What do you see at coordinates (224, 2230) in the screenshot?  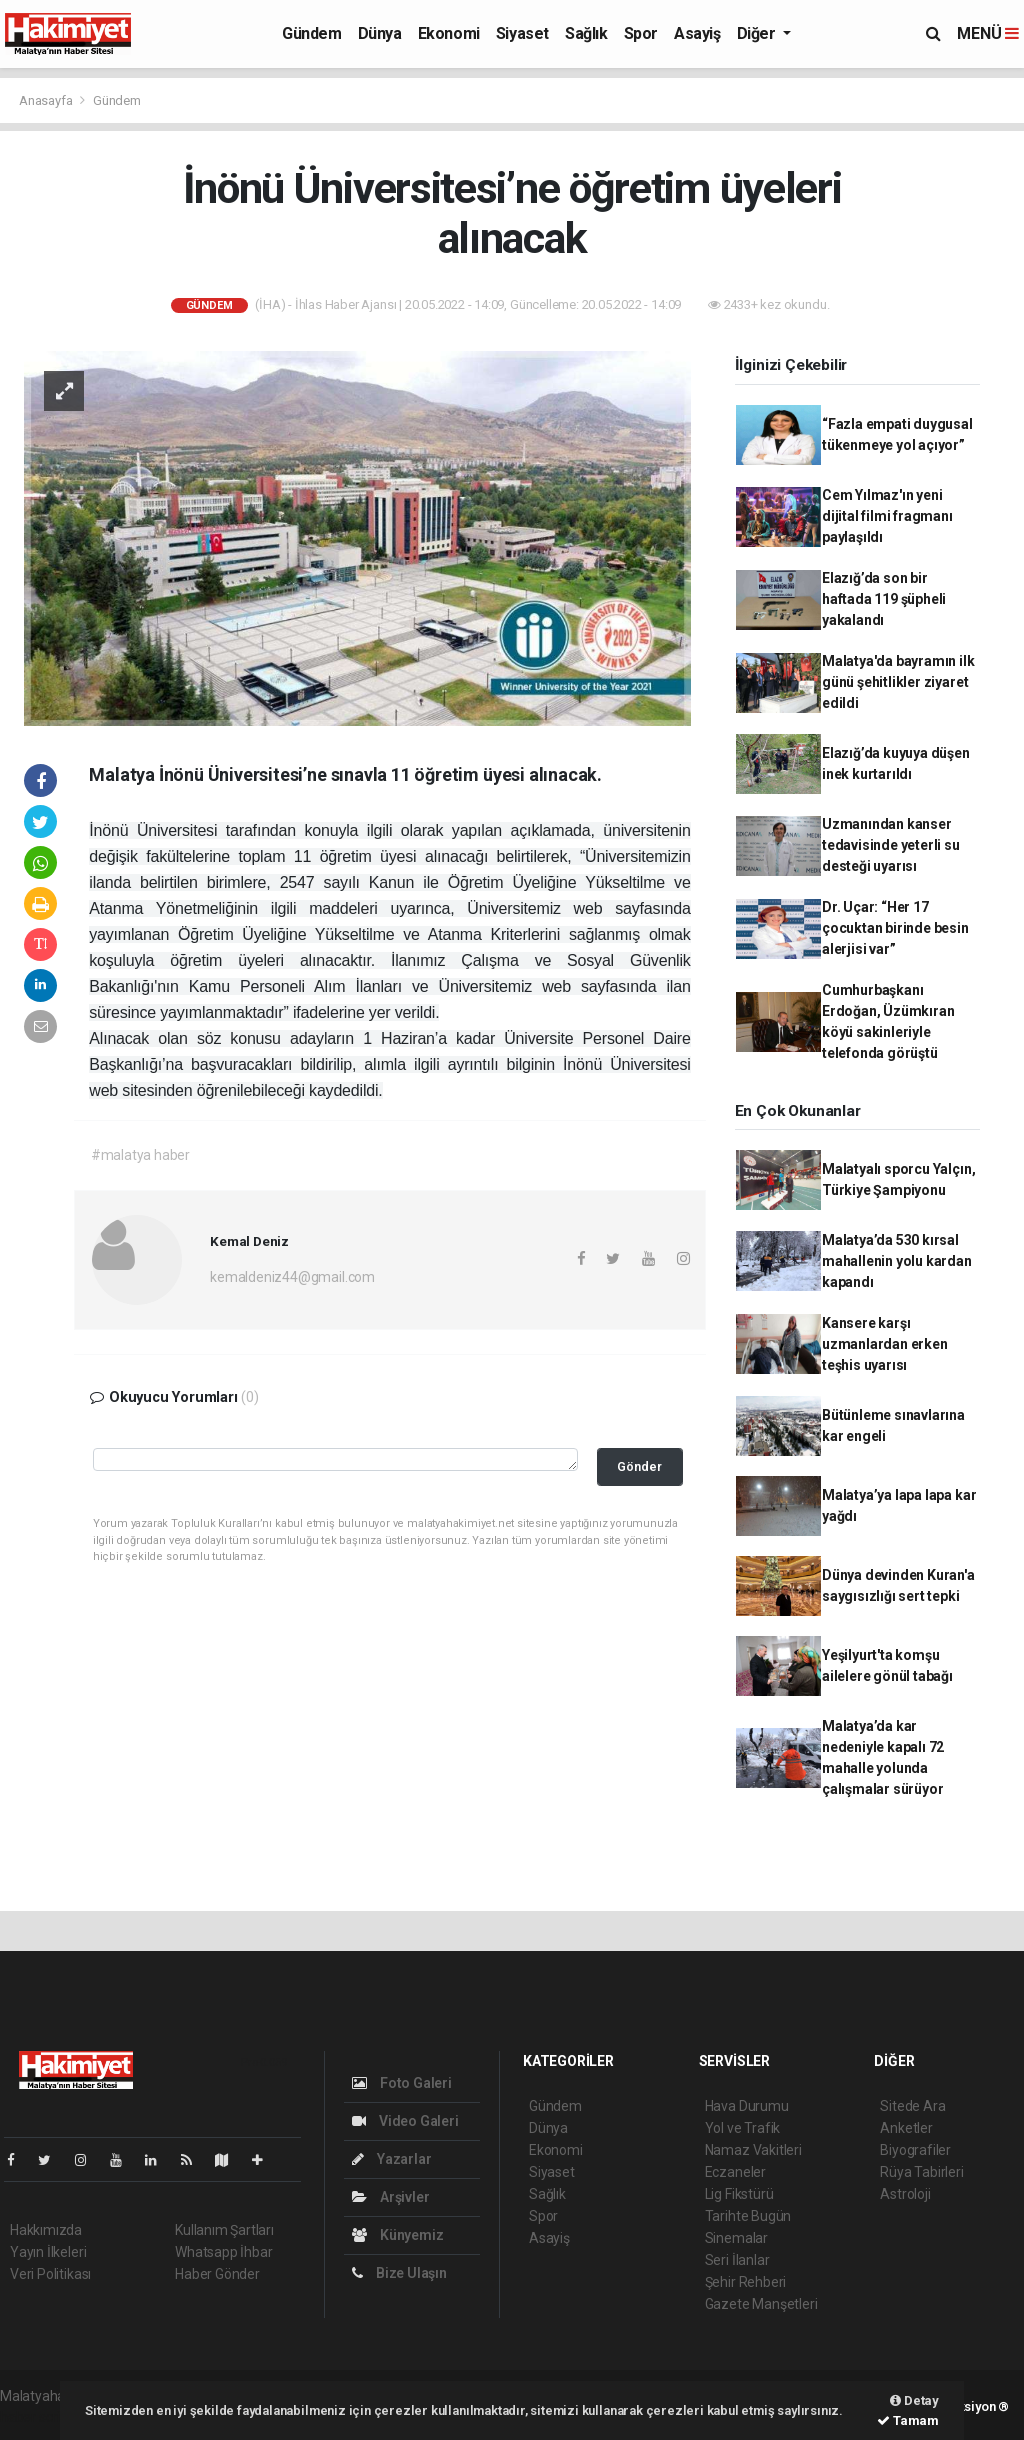 I see `Kullanım Şartları` at bounding box center [224, 2230].